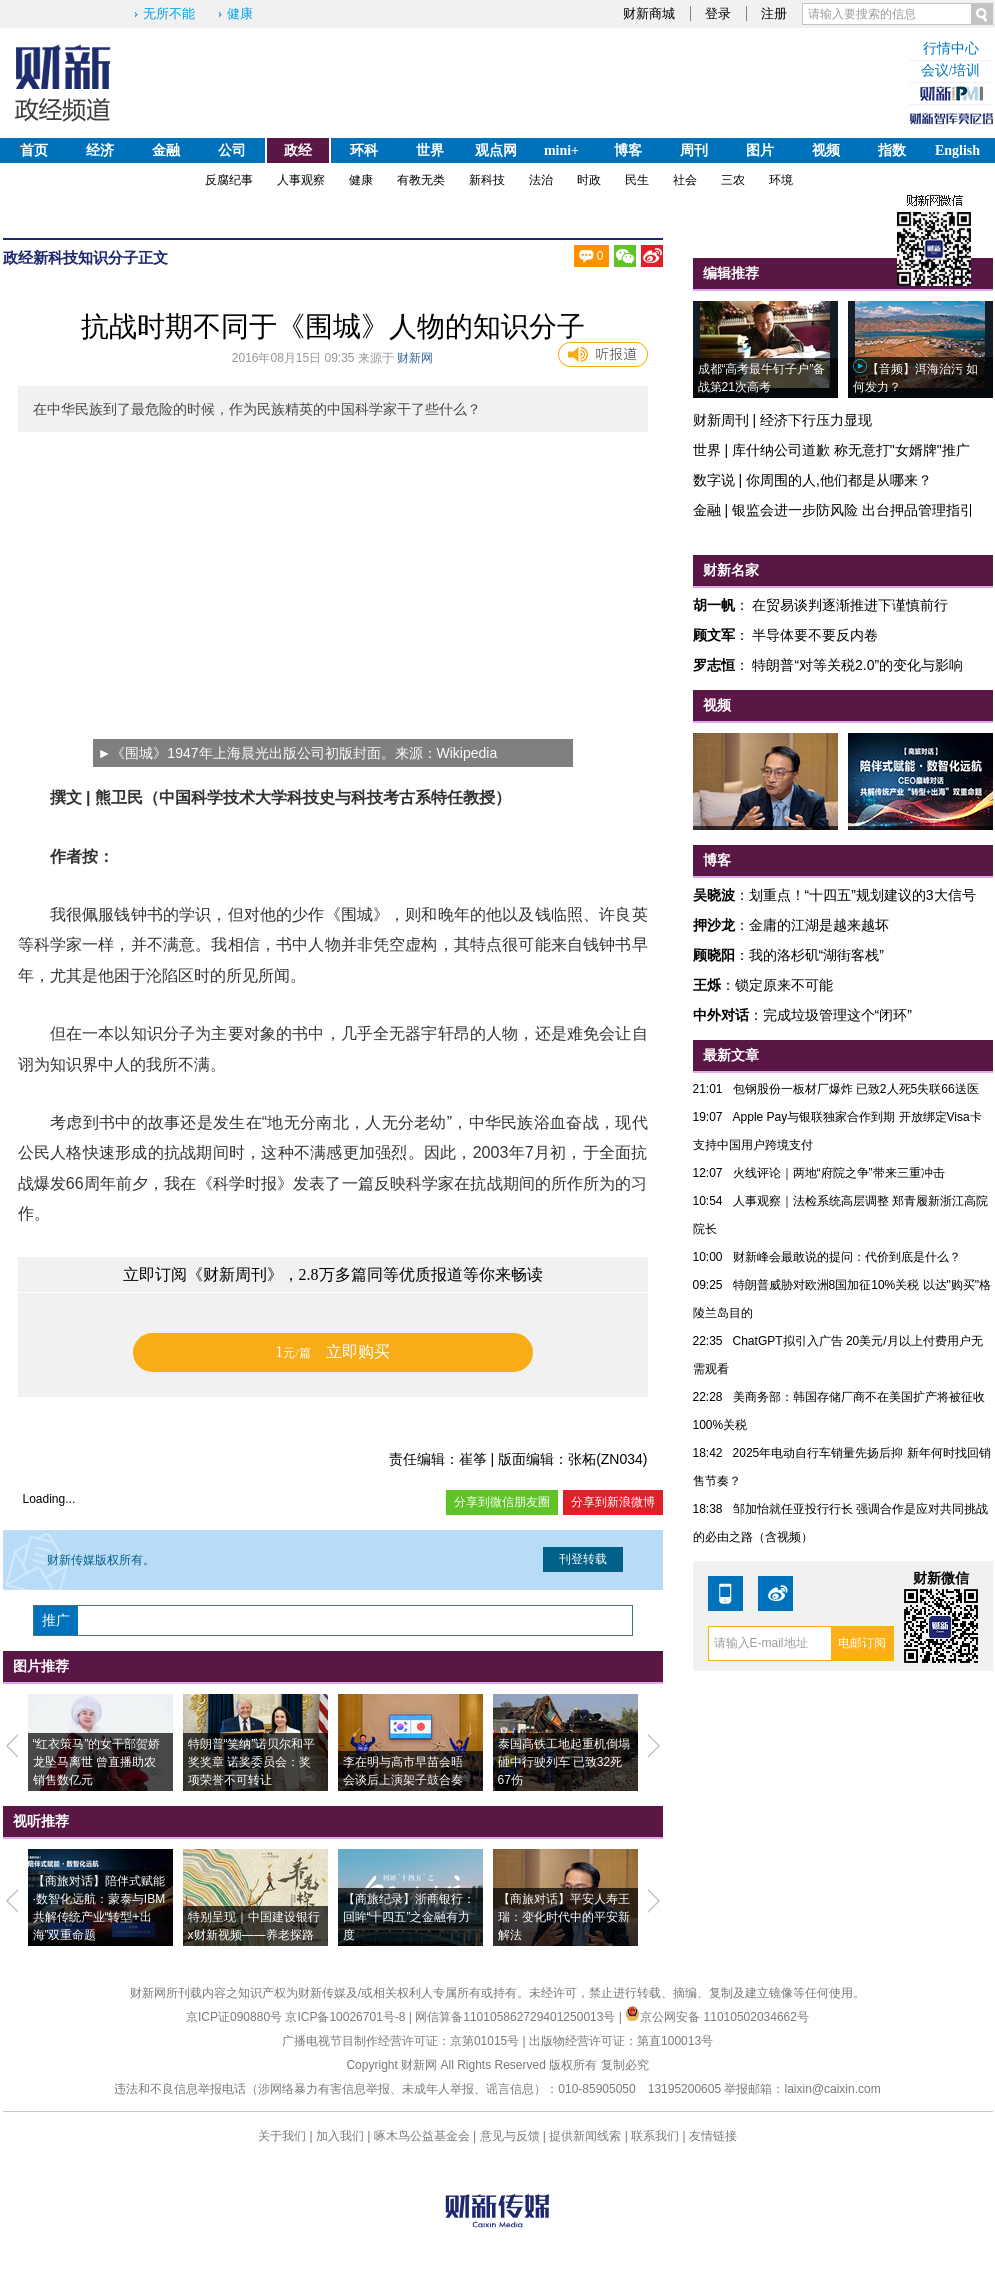  Describe the element at coordinates (721, 1015) in the screenshot. I see `中外对话` at that location.